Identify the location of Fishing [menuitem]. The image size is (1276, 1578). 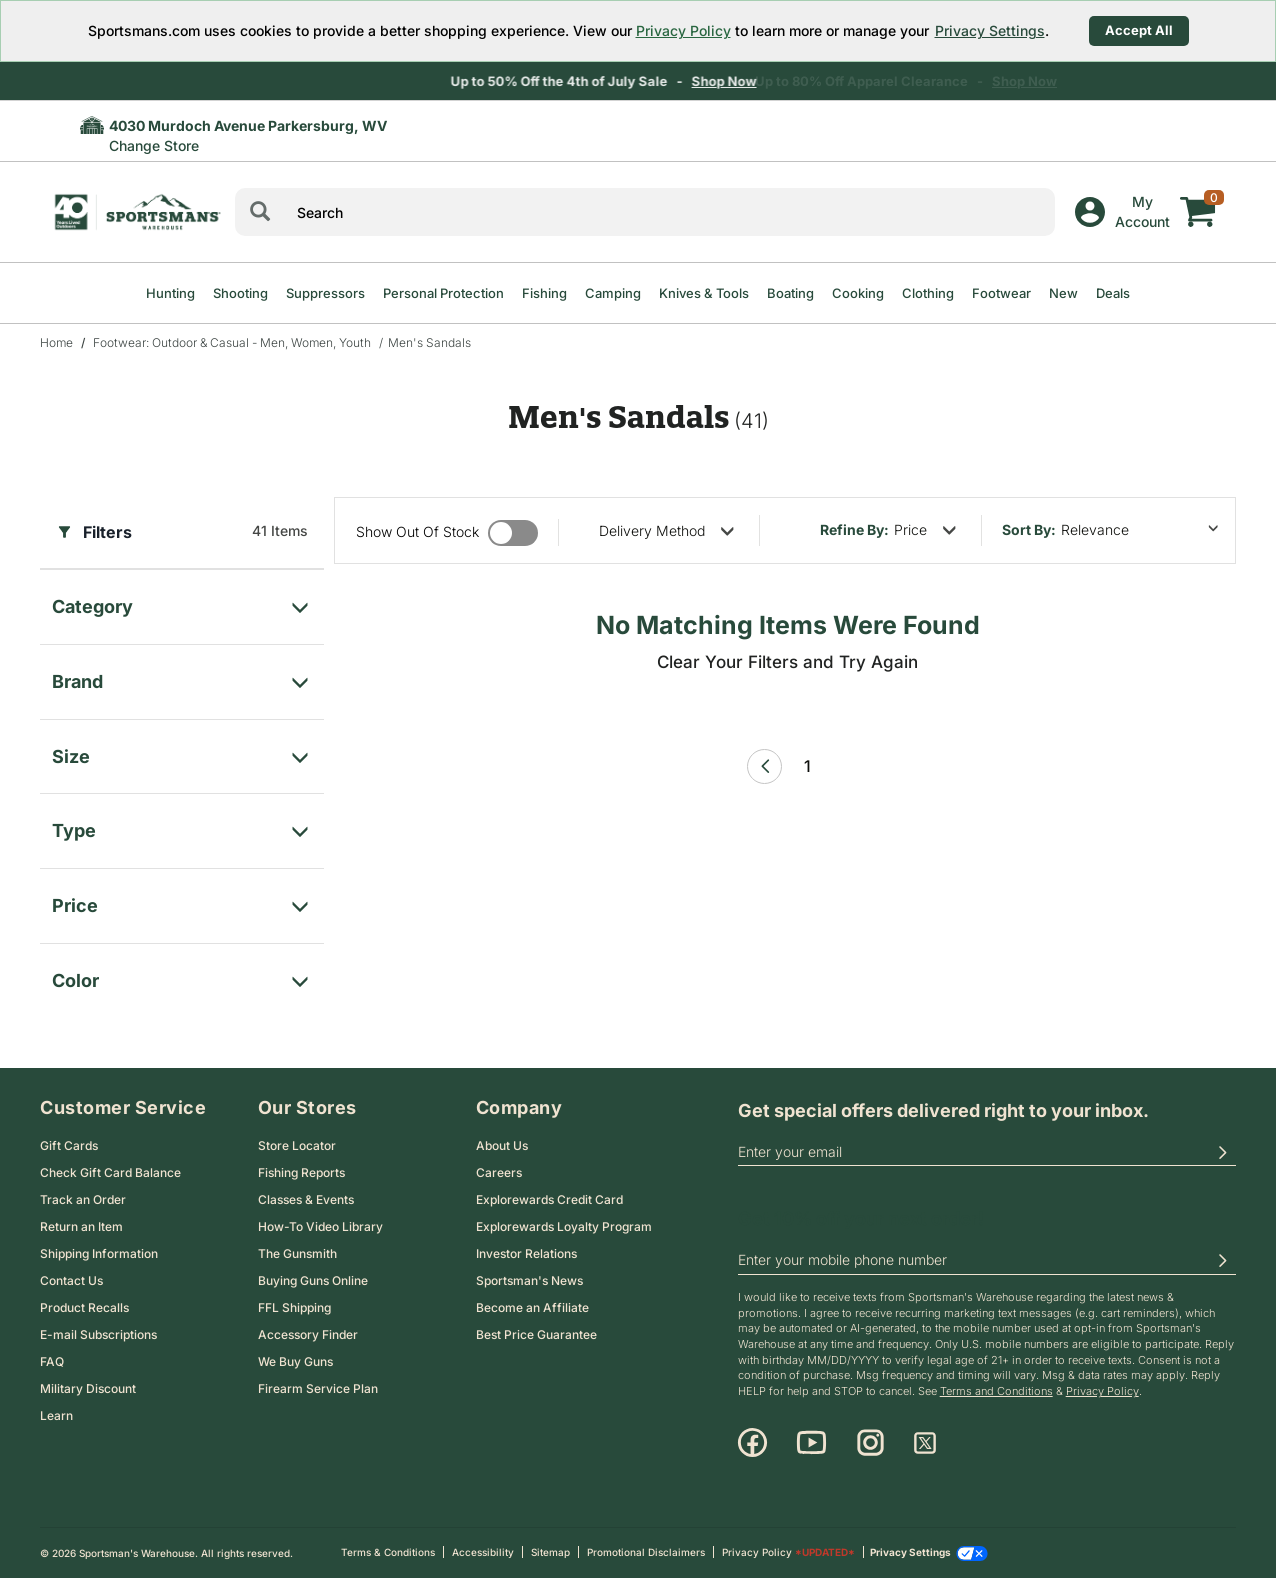
(544, 293).